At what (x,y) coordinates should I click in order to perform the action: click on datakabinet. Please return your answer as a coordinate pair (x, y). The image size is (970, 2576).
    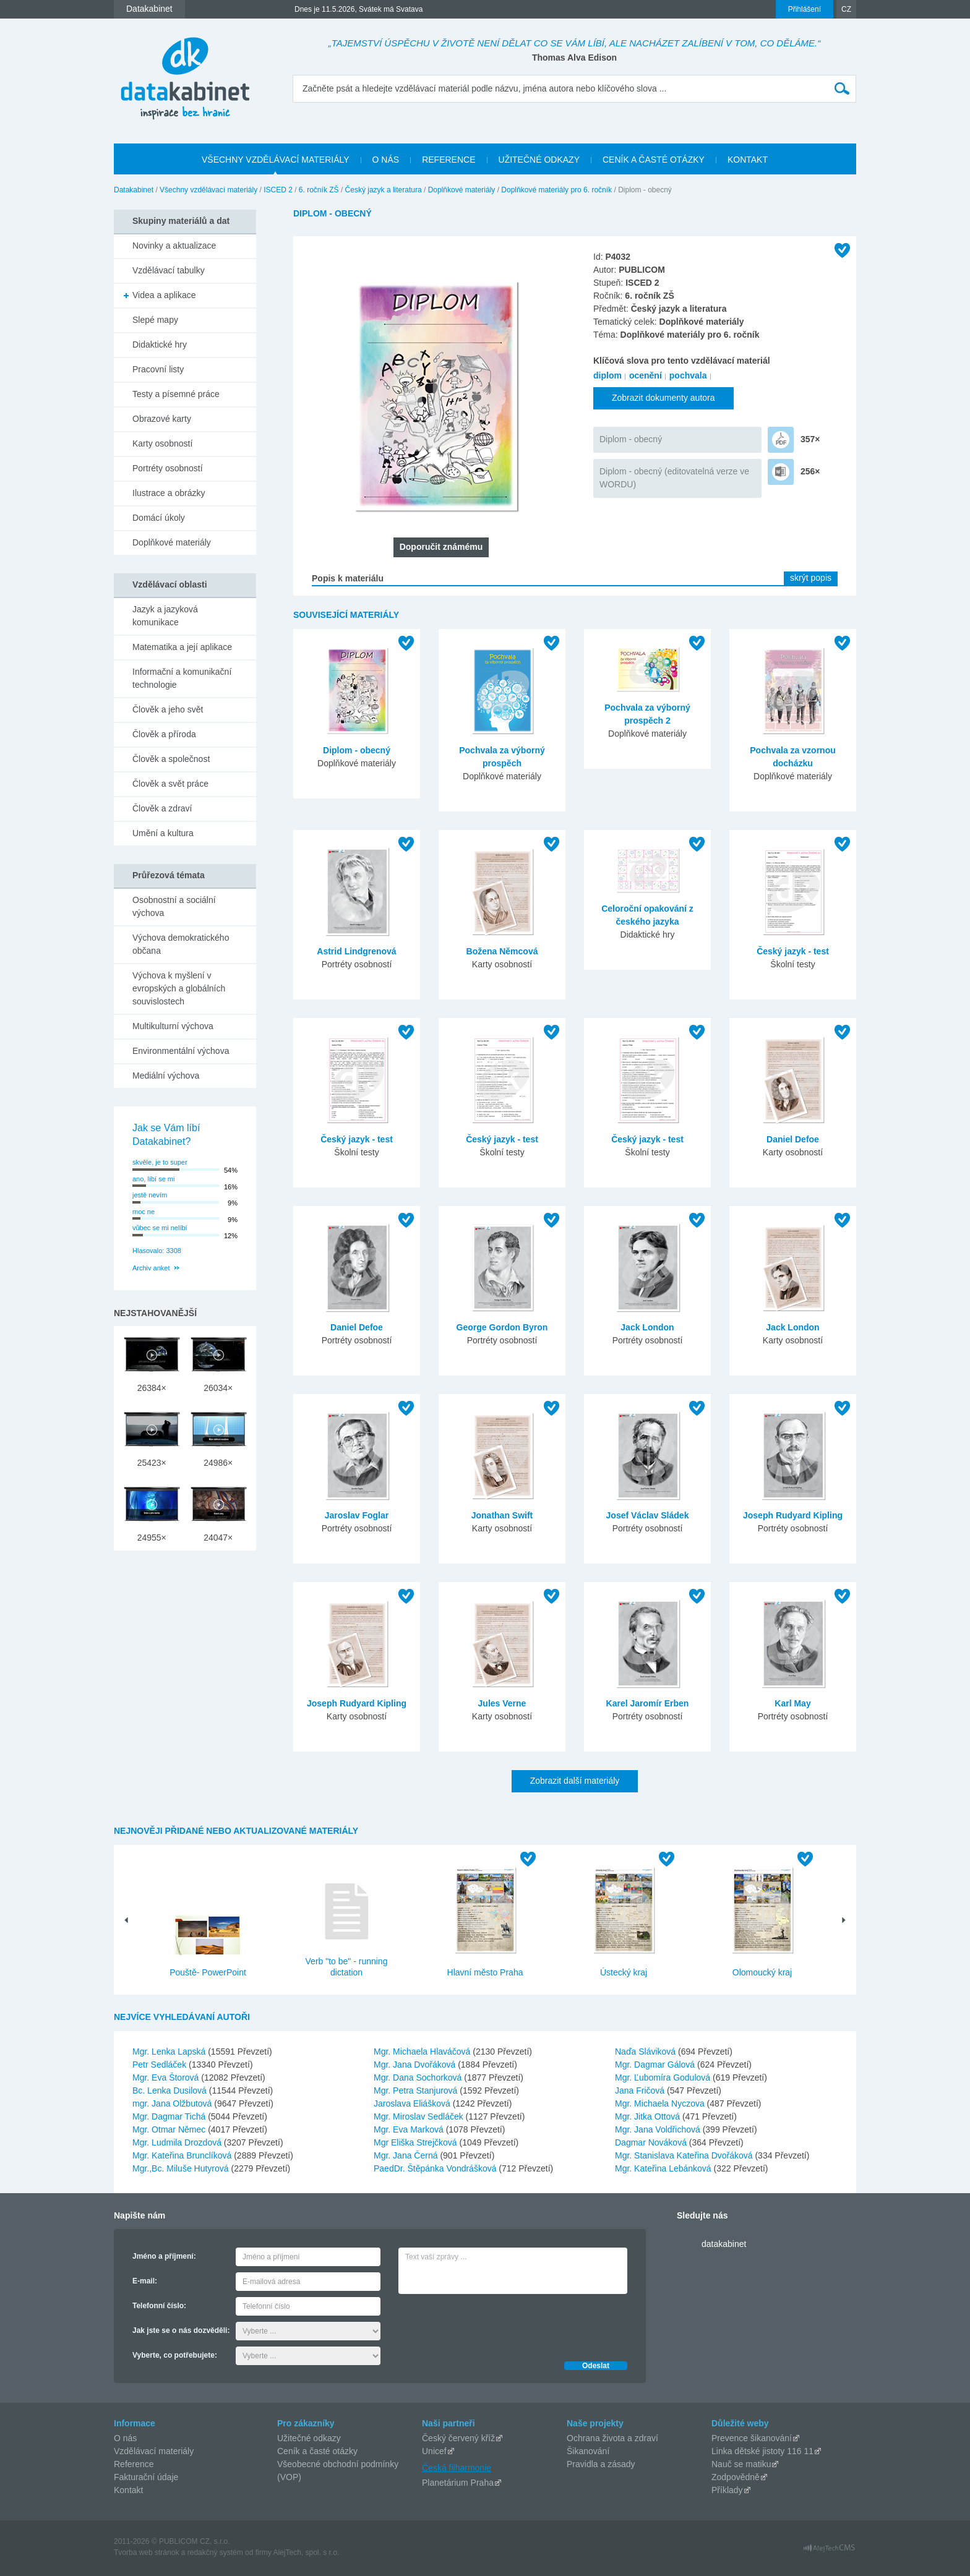
    Looking at the image, I should click on (724, 2244).